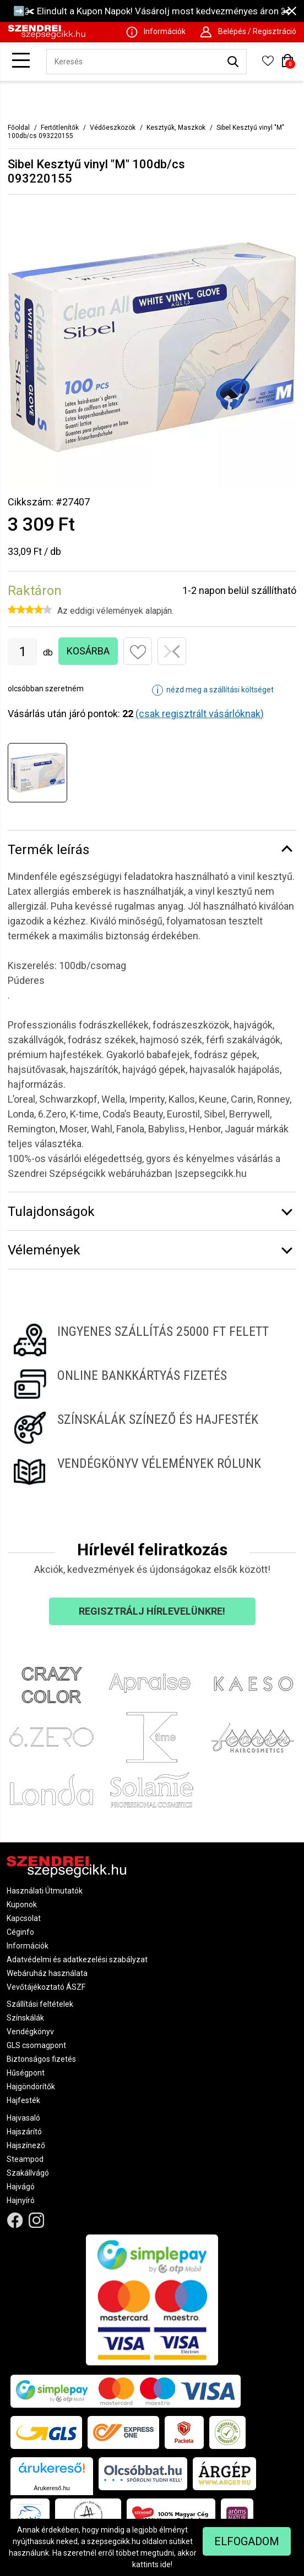  Describe the element at coordinates (45, 1890) in the screenshot. I see `Használati Útmutatók` at that location.